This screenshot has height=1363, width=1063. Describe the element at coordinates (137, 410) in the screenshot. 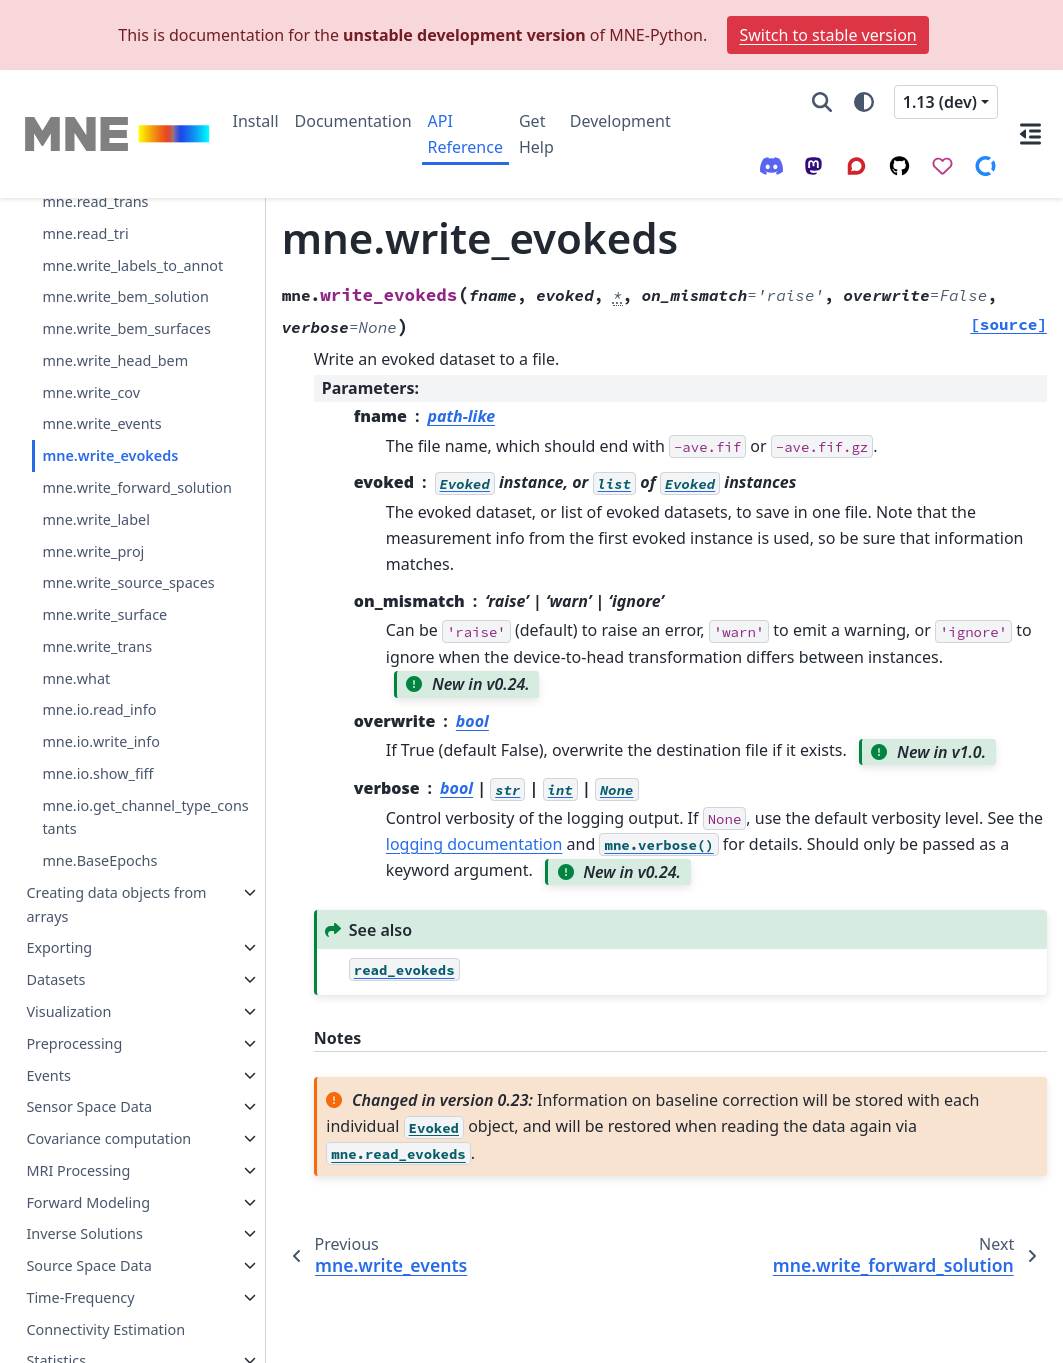

I see `mne.write_forward_solution` at that location.